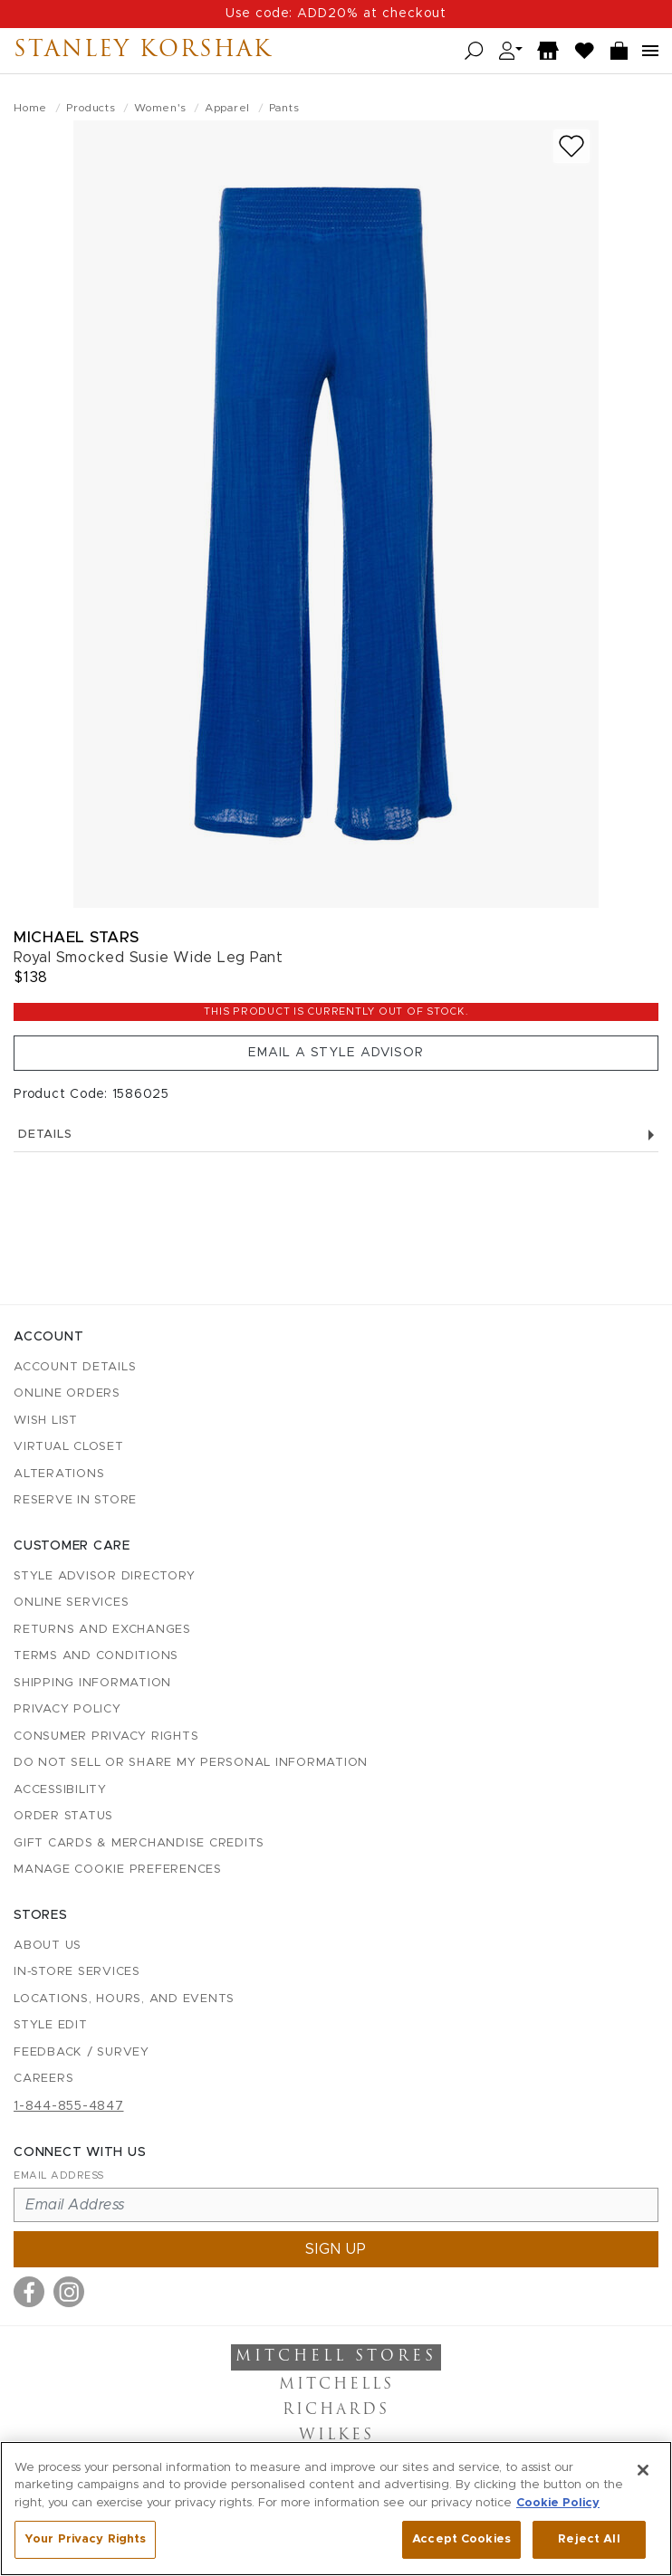 The height and width of the screenshot is (2576, 672). What do you see at coordinates (71, 1602) in the screenshot?
I see `Online Services` at bounding box center [71, 1602].